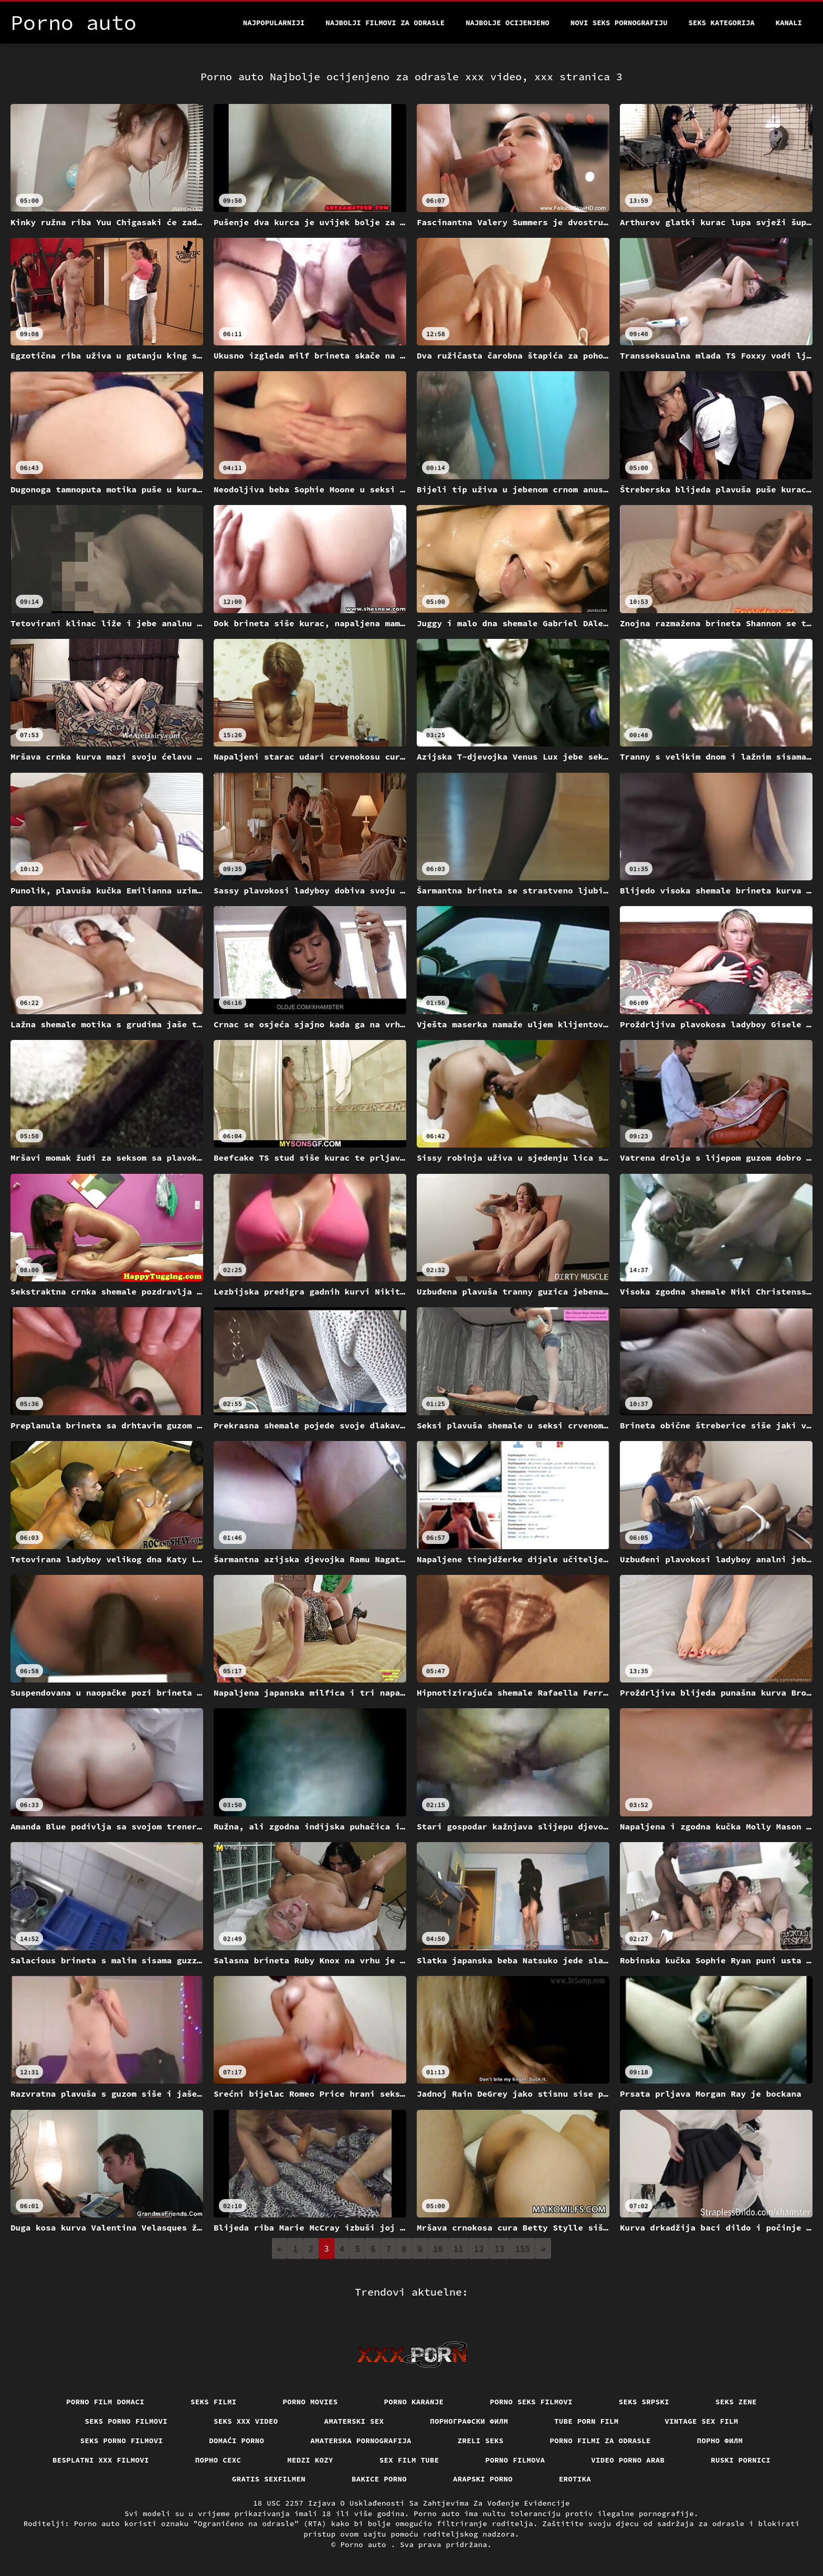 The image size is (823, 2576). I want to click on Ruski pornici, so click(741, 2460).